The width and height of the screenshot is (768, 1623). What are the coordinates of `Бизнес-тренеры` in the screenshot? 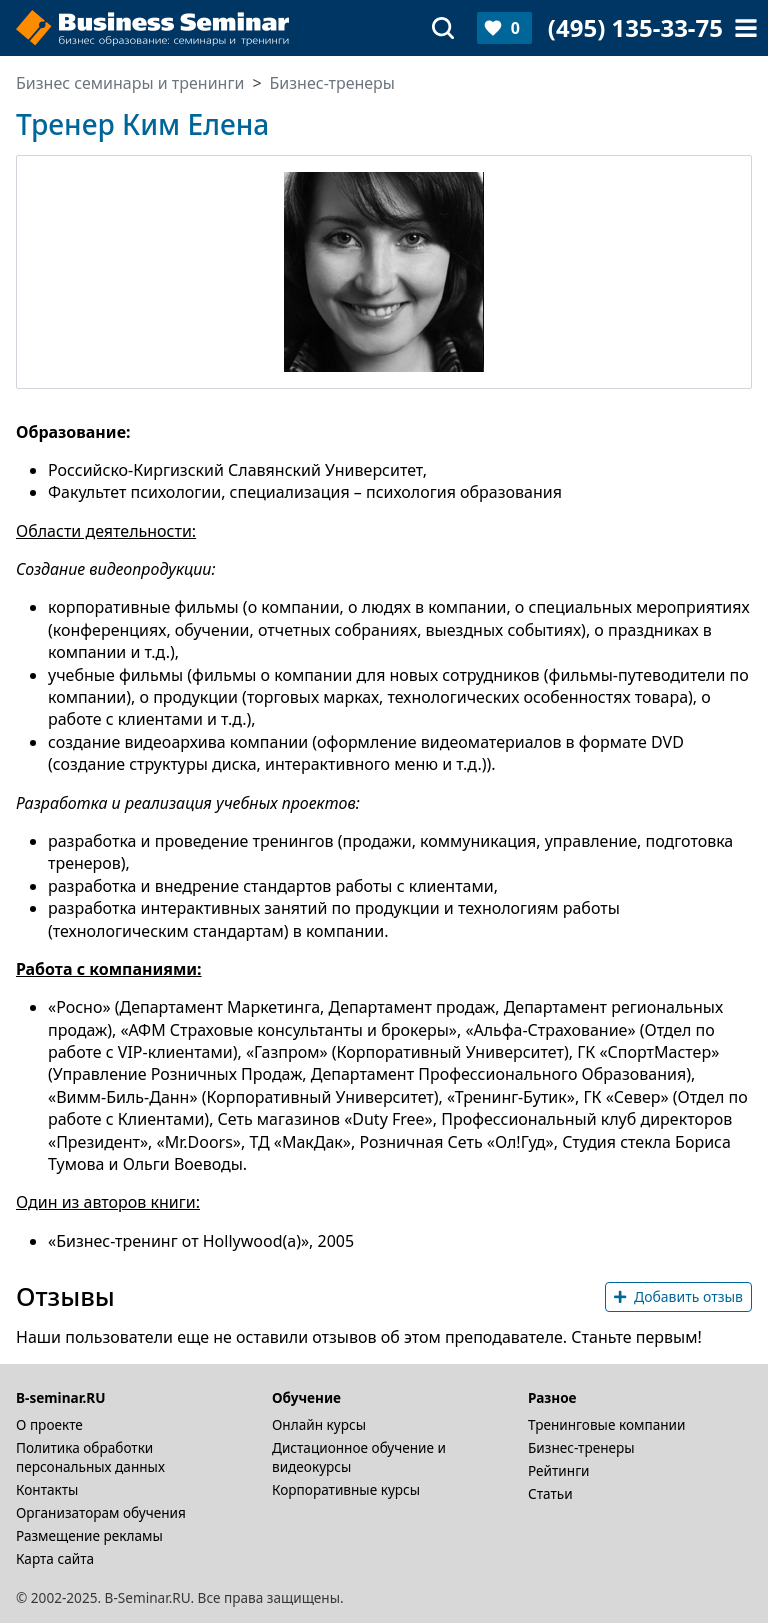 It's located at (581, 1447).